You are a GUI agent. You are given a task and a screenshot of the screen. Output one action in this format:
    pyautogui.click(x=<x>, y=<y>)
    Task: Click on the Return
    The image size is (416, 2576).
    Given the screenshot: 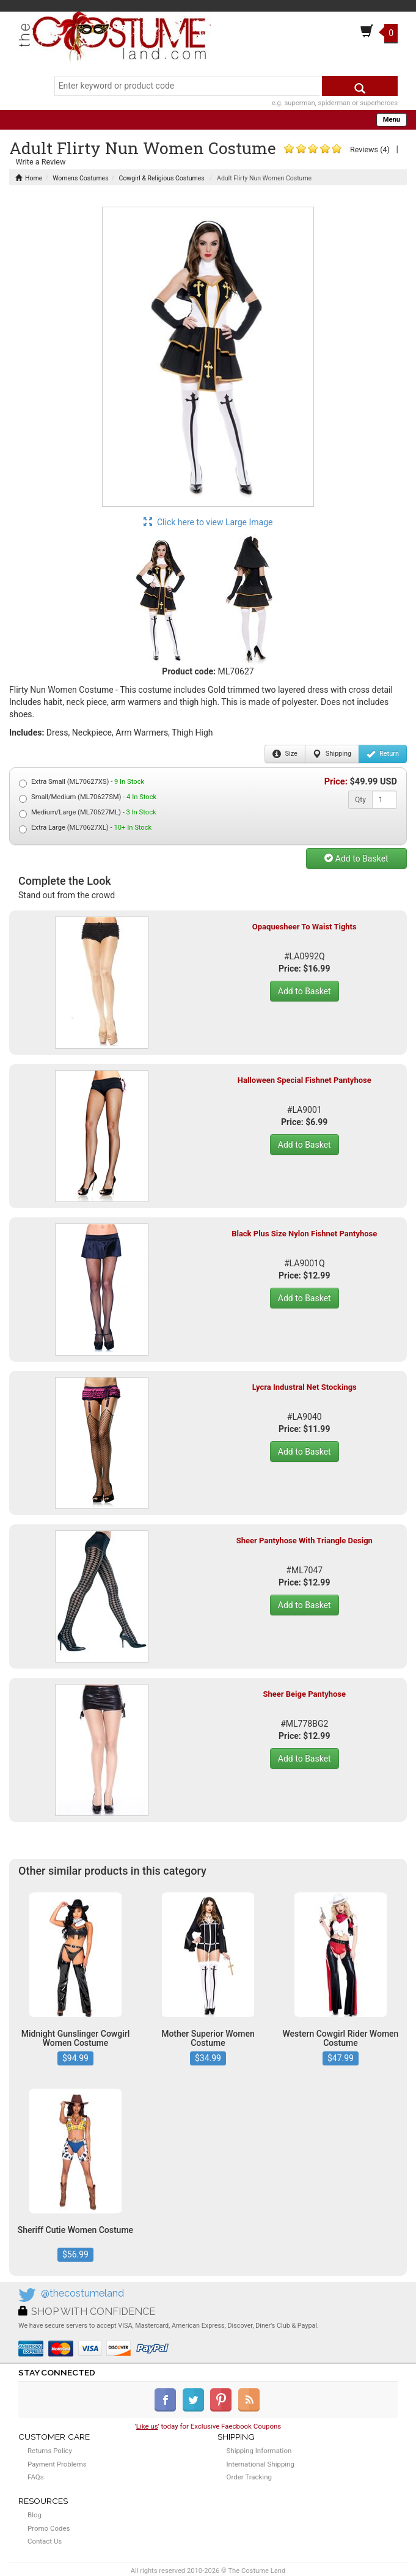 What is the action you would take?
    pyautogui.click(x=383, y=754)
    